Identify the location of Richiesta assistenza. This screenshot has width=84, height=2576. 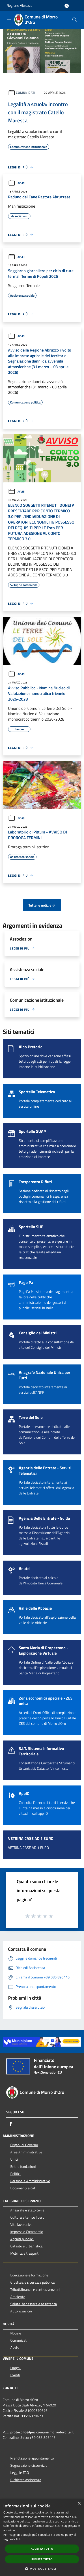
(25, 2479).